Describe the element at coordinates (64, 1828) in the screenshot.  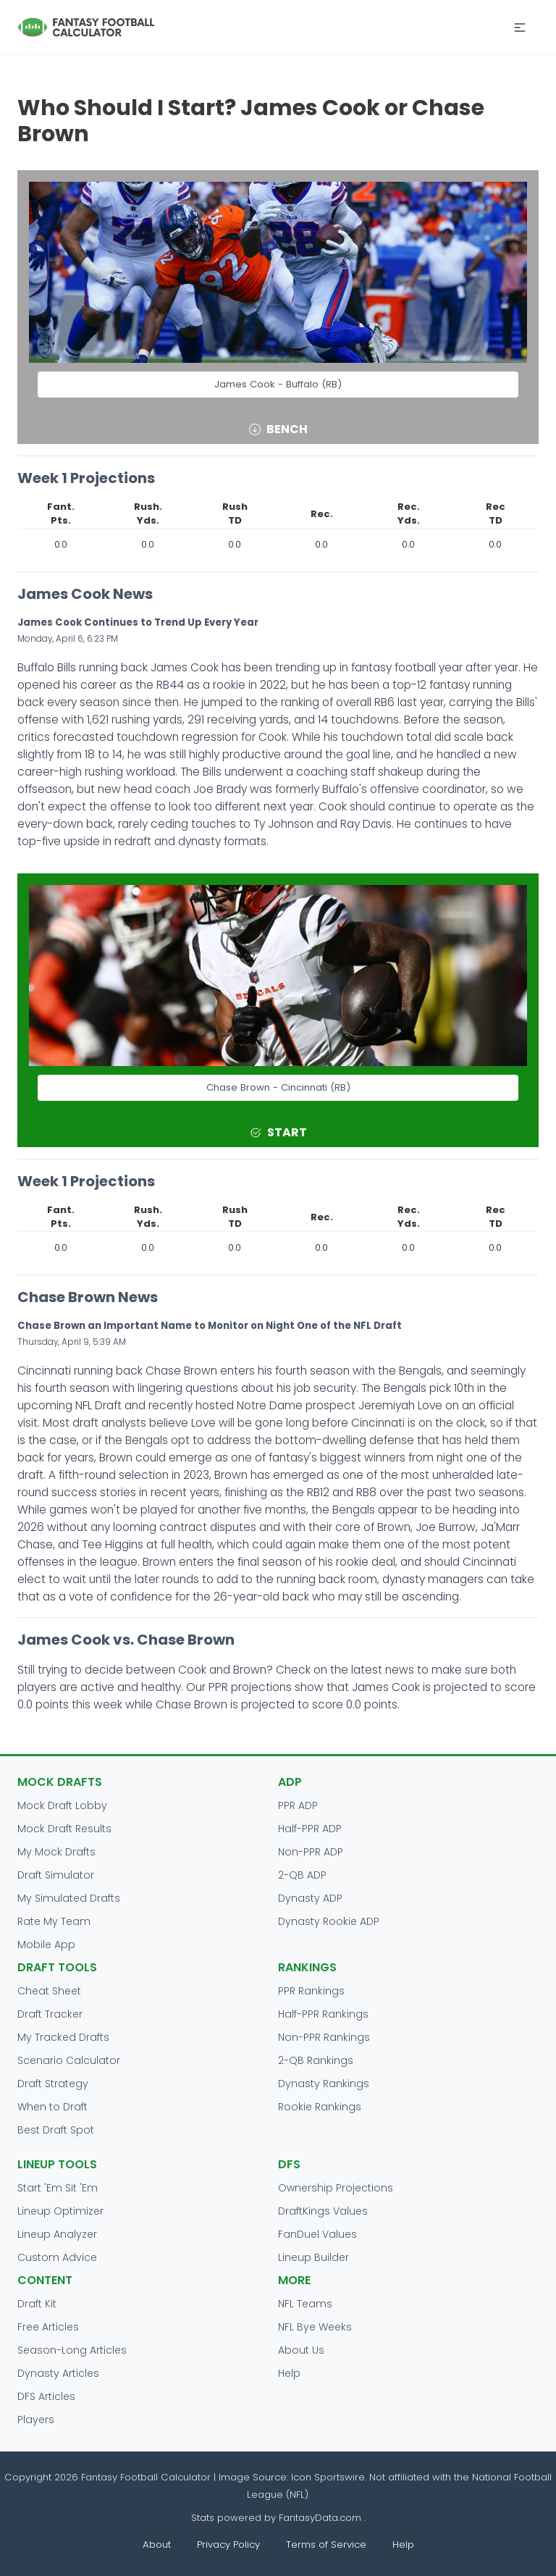
I see `Mock Draft Results` at that location.